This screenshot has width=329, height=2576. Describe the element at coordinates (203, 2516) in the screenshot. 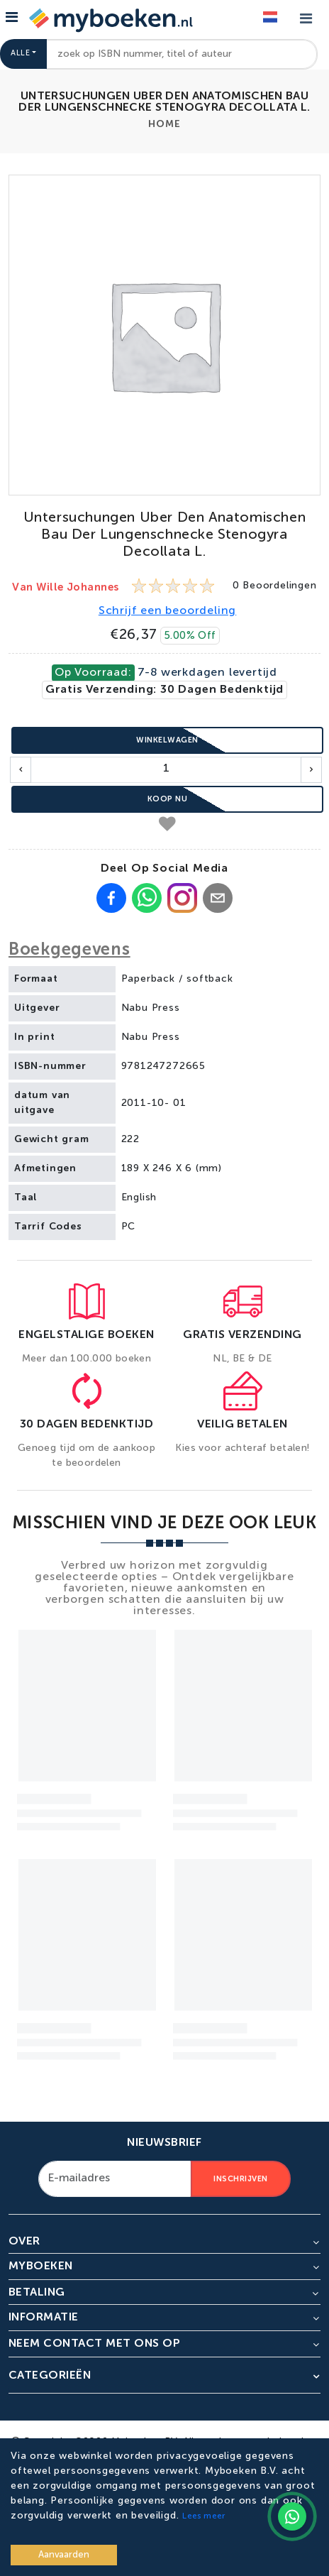

I see `Lees meer` at that location.